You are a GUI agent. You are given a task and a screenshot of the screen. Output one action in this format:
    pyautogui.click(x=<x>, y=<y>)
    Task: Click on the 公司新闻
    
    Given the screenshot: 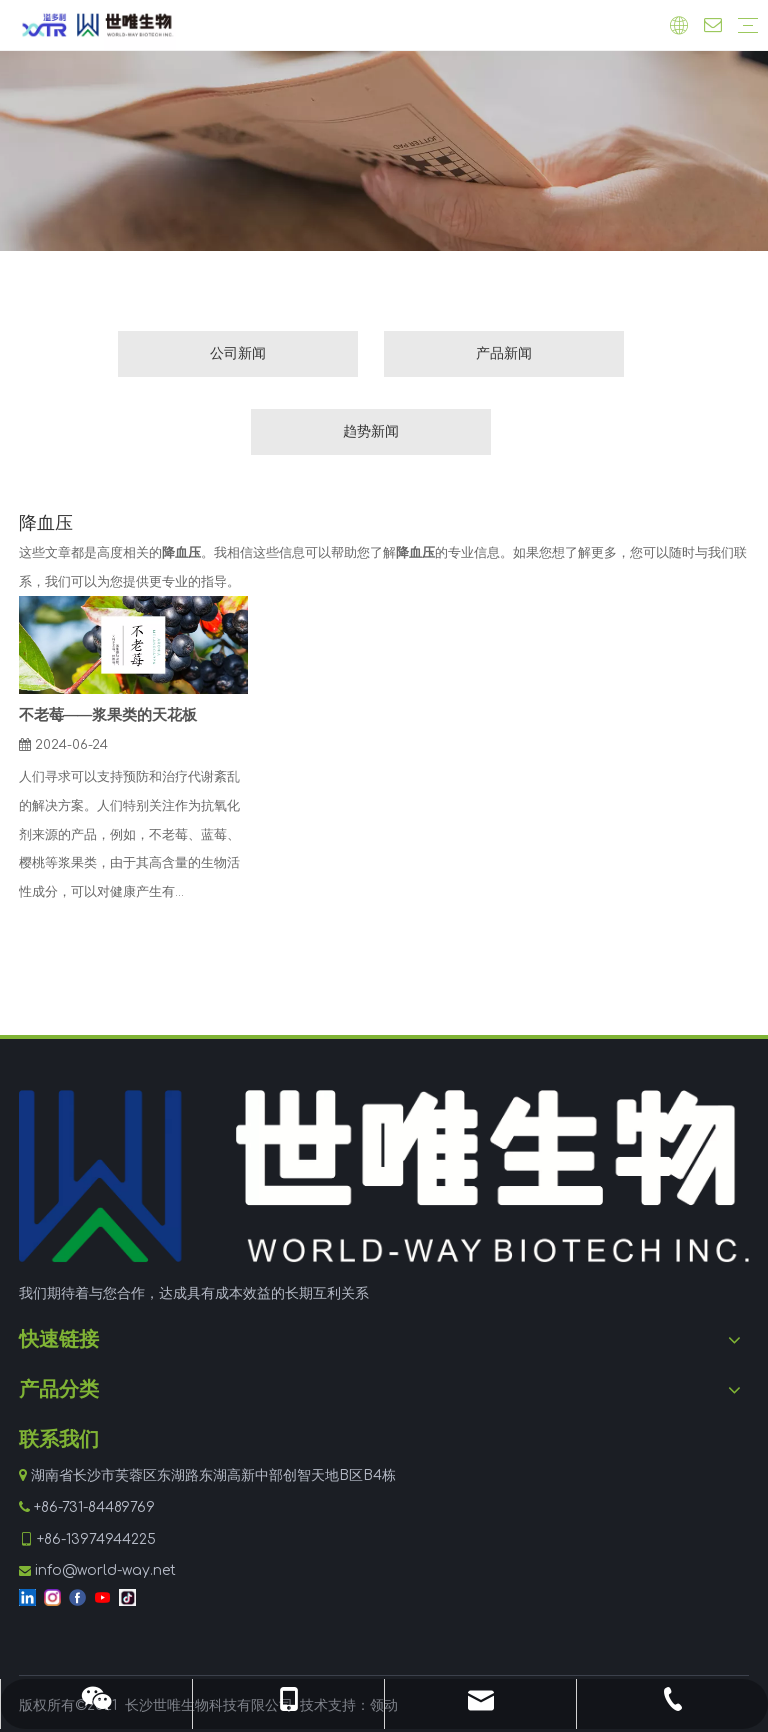 What is the action you would take?
    pyautogui.click(x=238, y=353)
    